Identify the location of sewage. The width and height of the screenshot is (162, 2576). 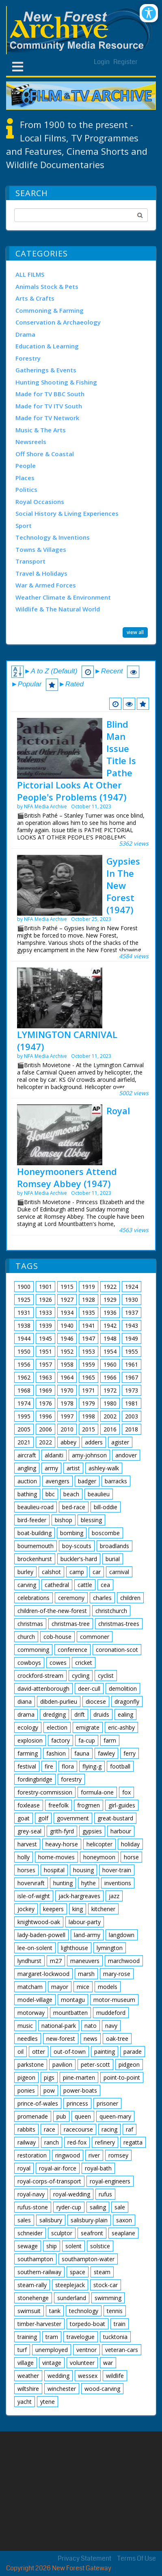
(27, 2246).